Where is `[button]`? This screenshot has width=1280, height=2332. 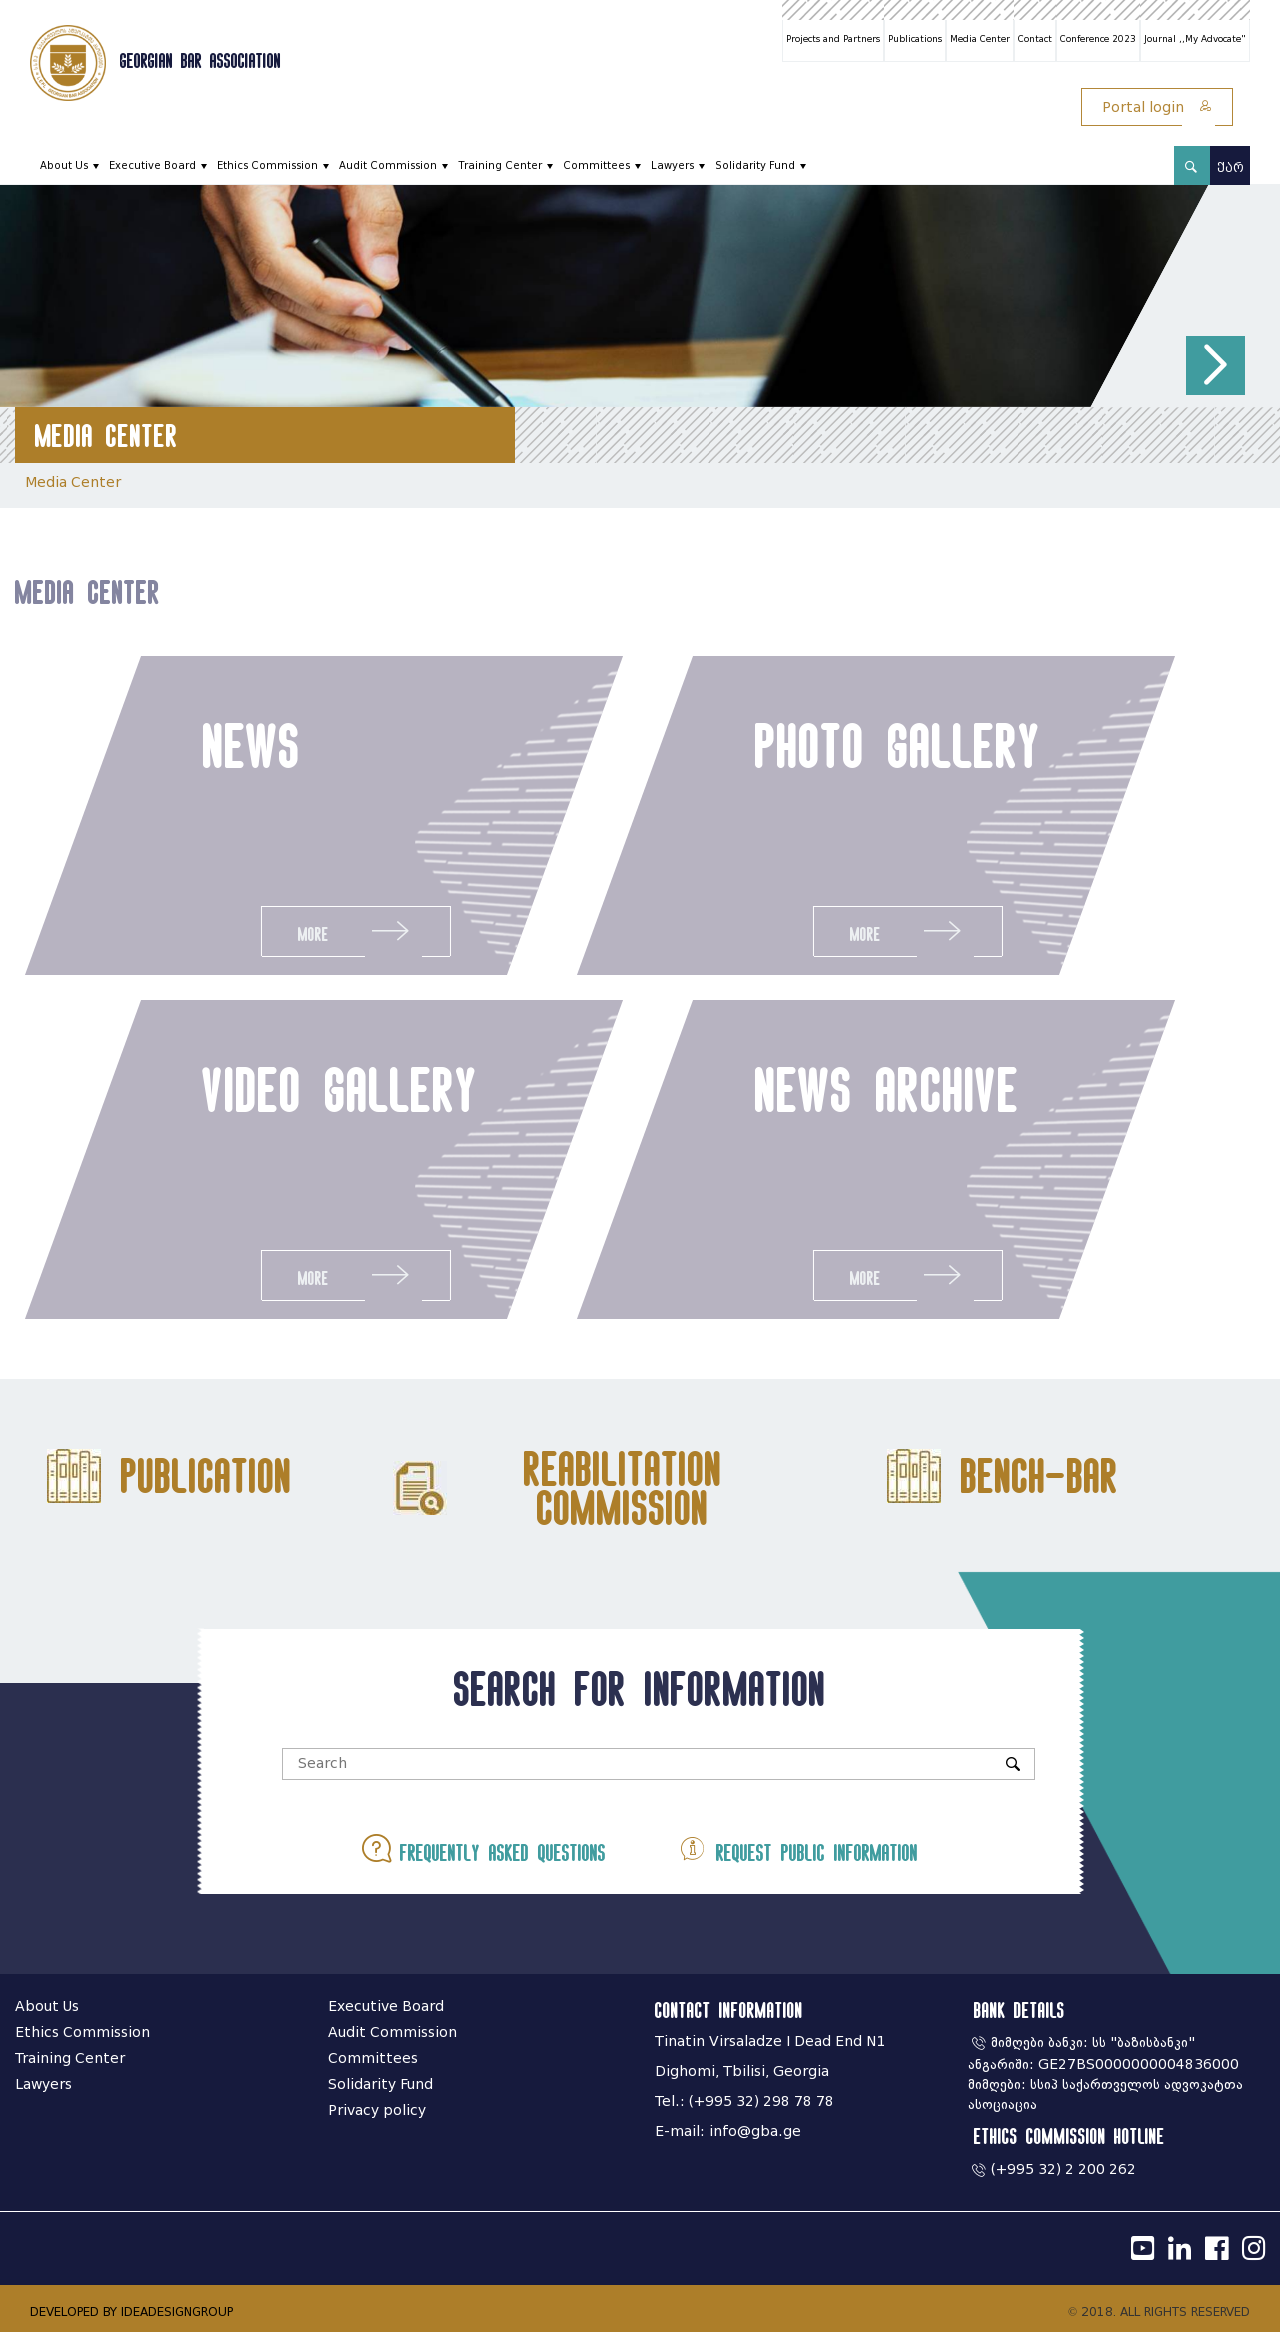 [button] is located at coordinates (1215, 365).